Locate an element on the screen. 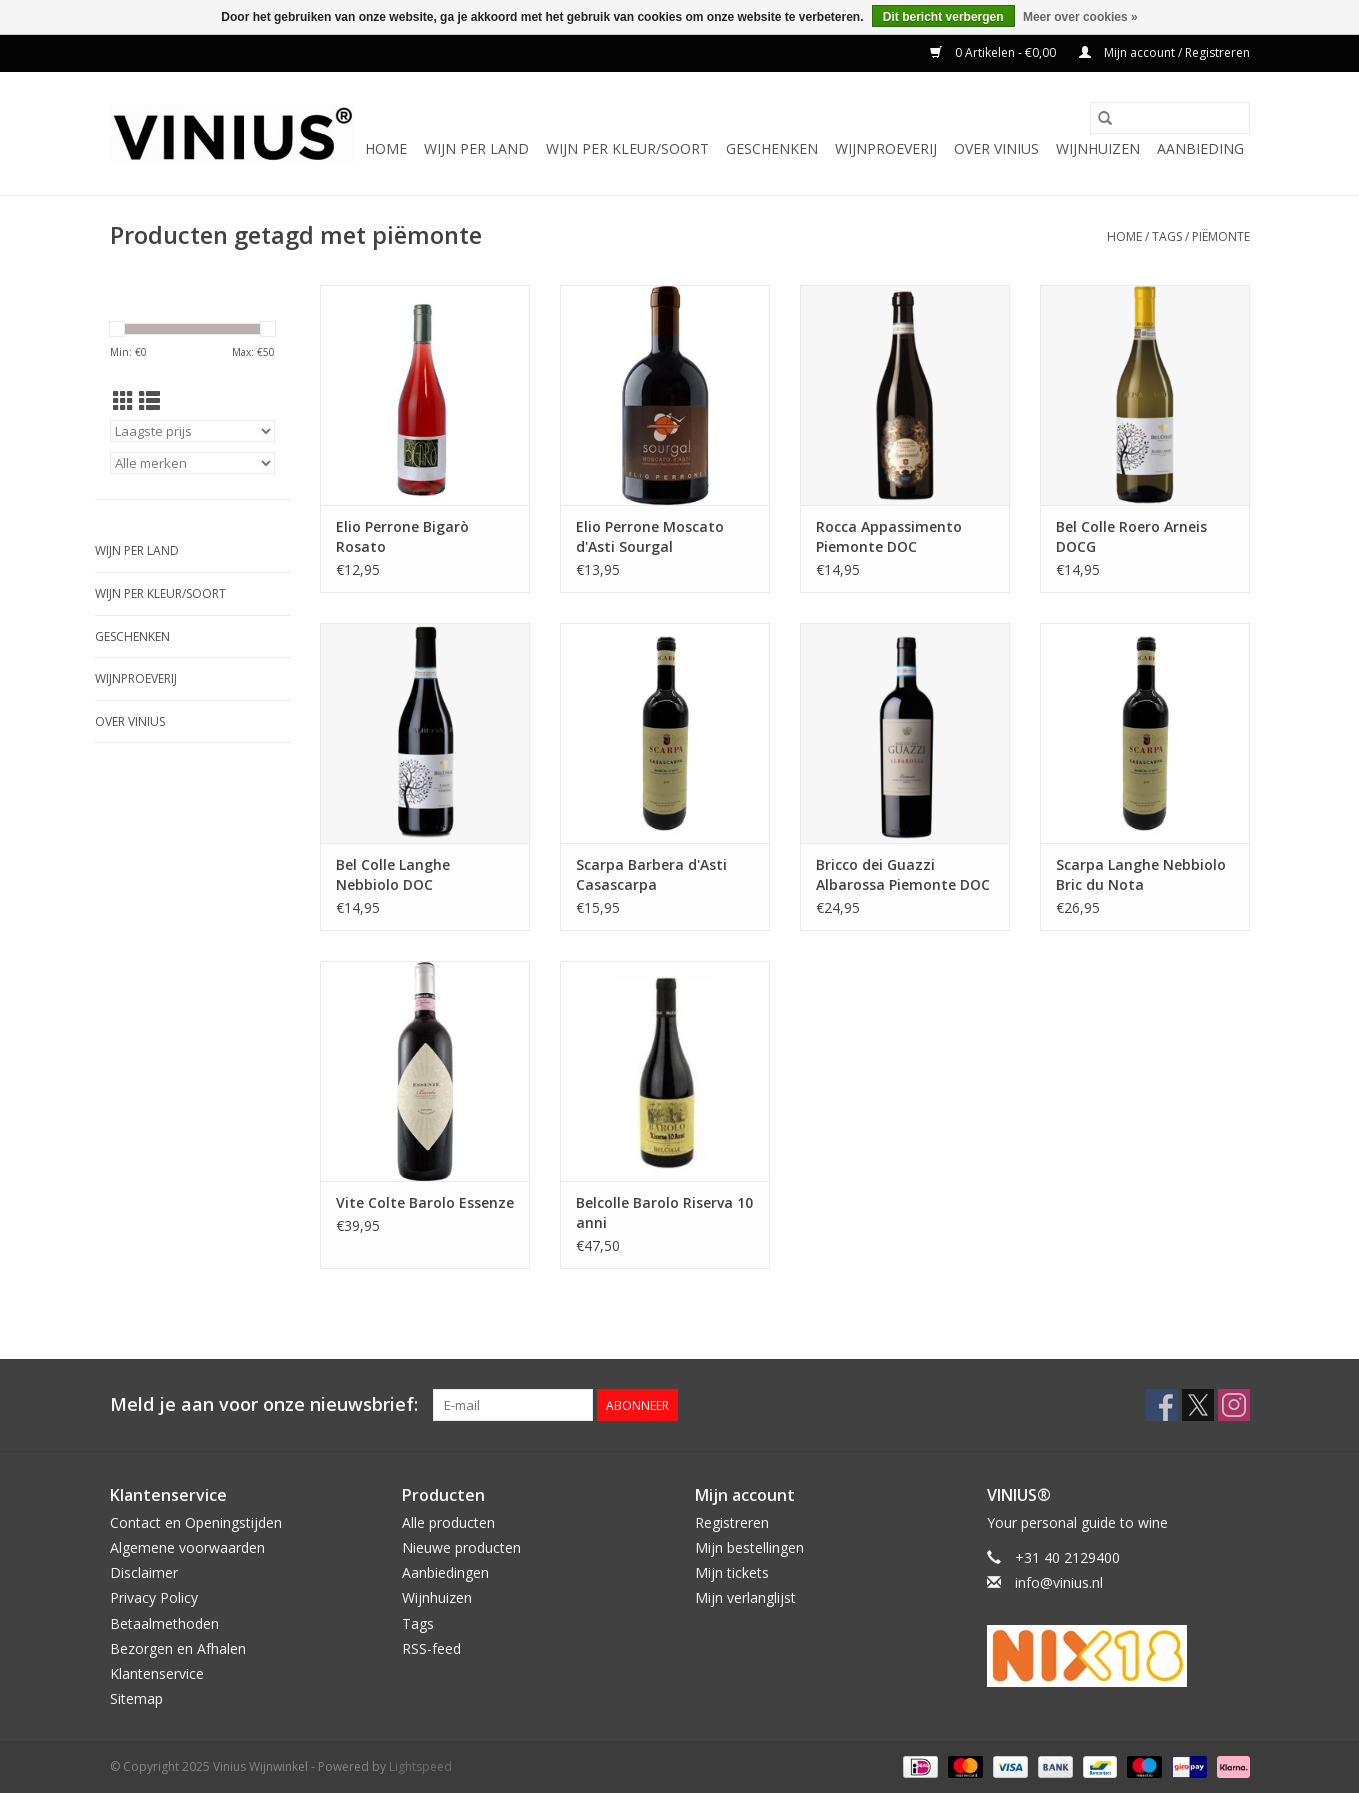 The image size is (1359, 1793). Bel Colle Langhe Nebbiolo DOC is located at coordinates (393, 874).